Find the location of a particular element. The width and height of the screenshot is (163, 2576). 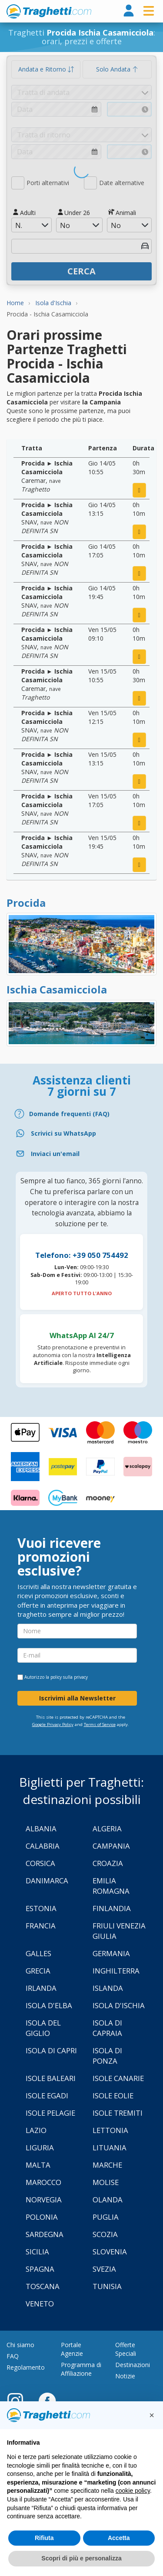

Isola di Ponza is located at coordinates (107, 2055).